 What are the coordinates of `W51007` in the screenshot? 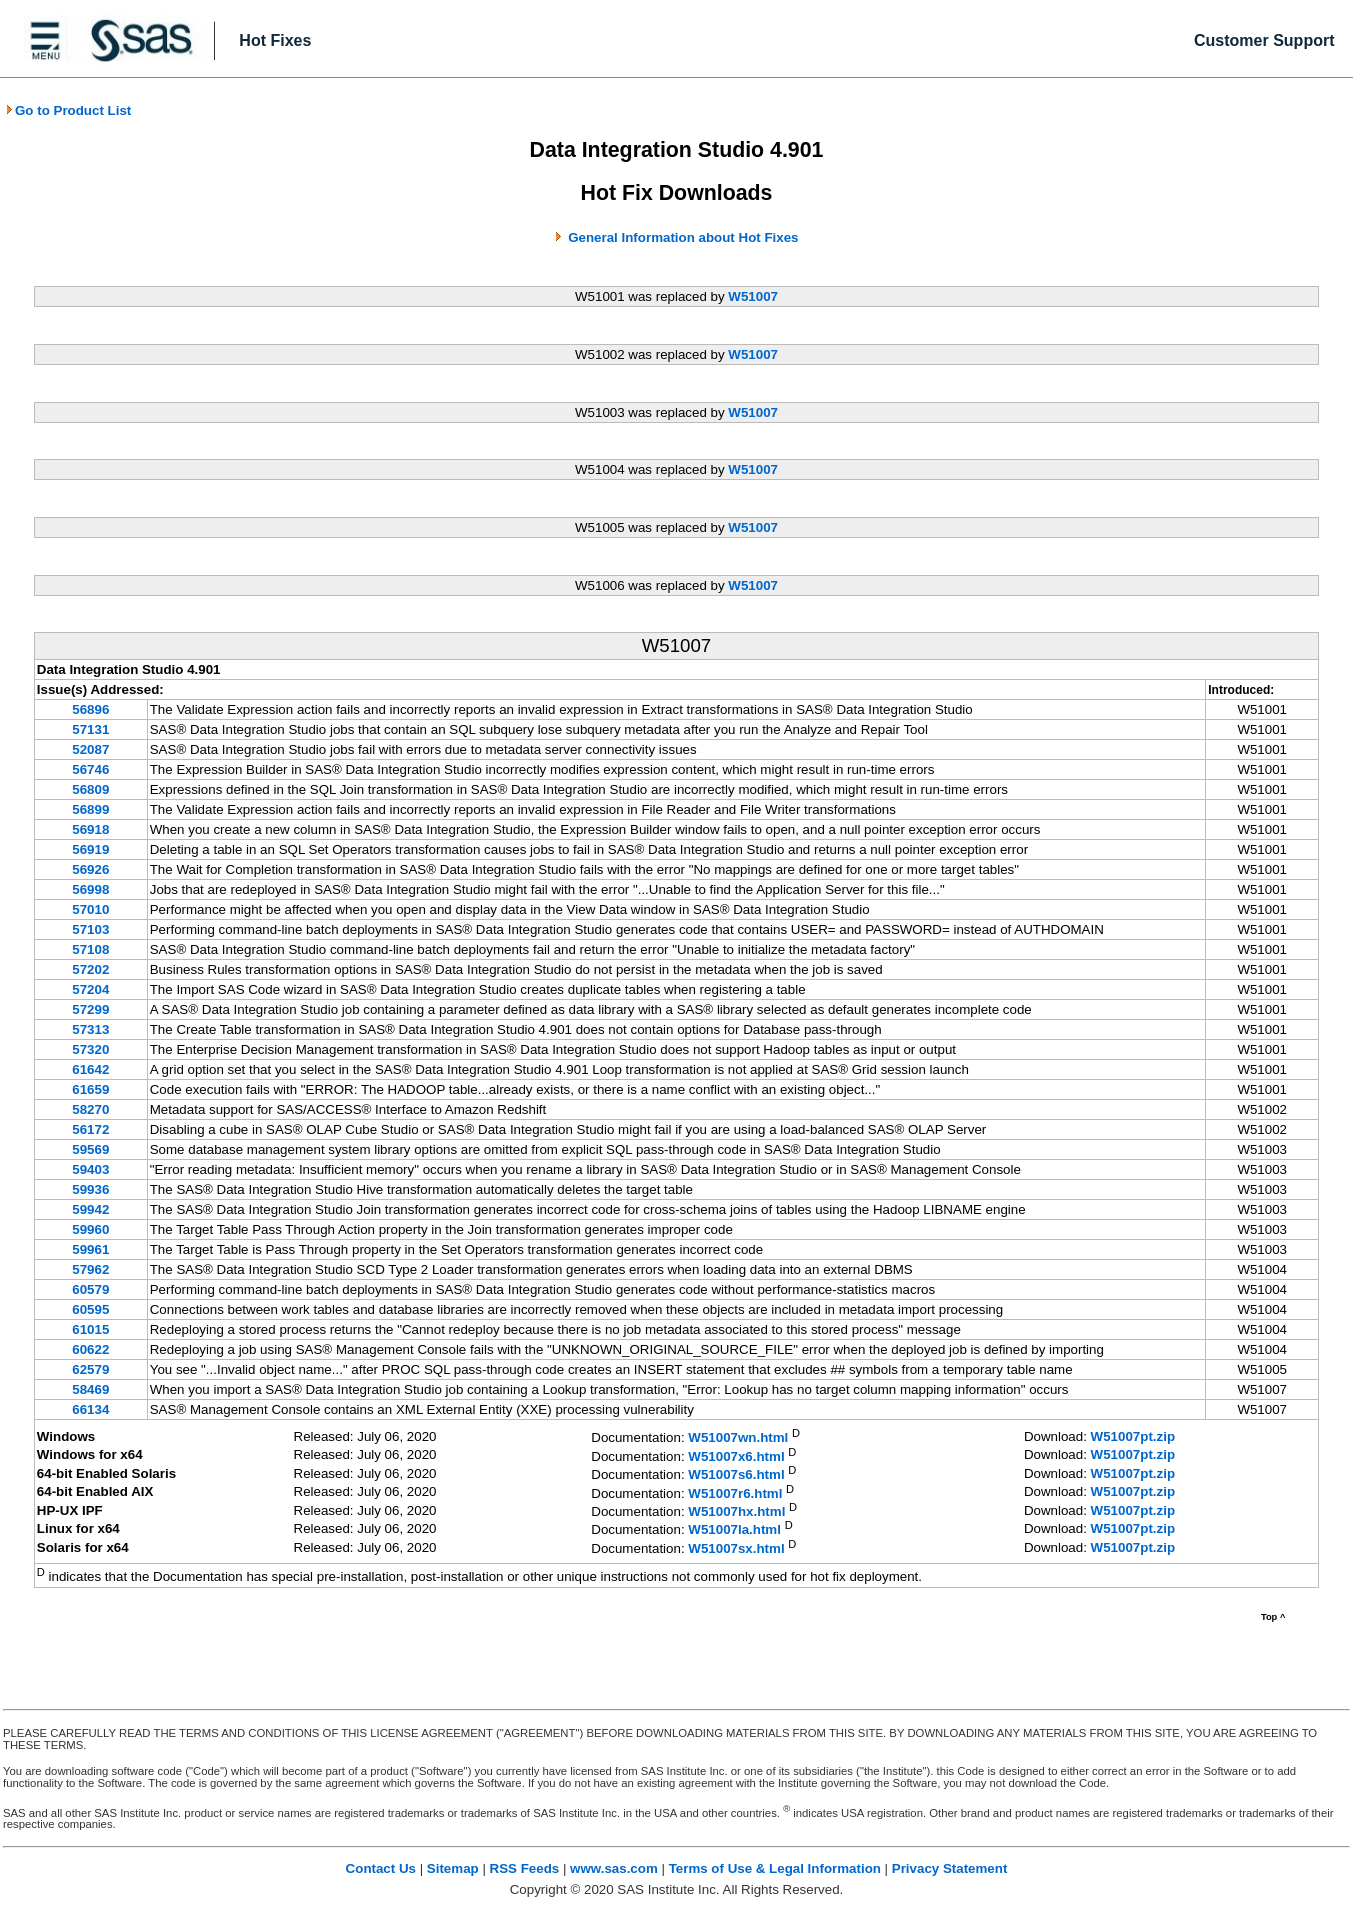 It's located at (753, 296).